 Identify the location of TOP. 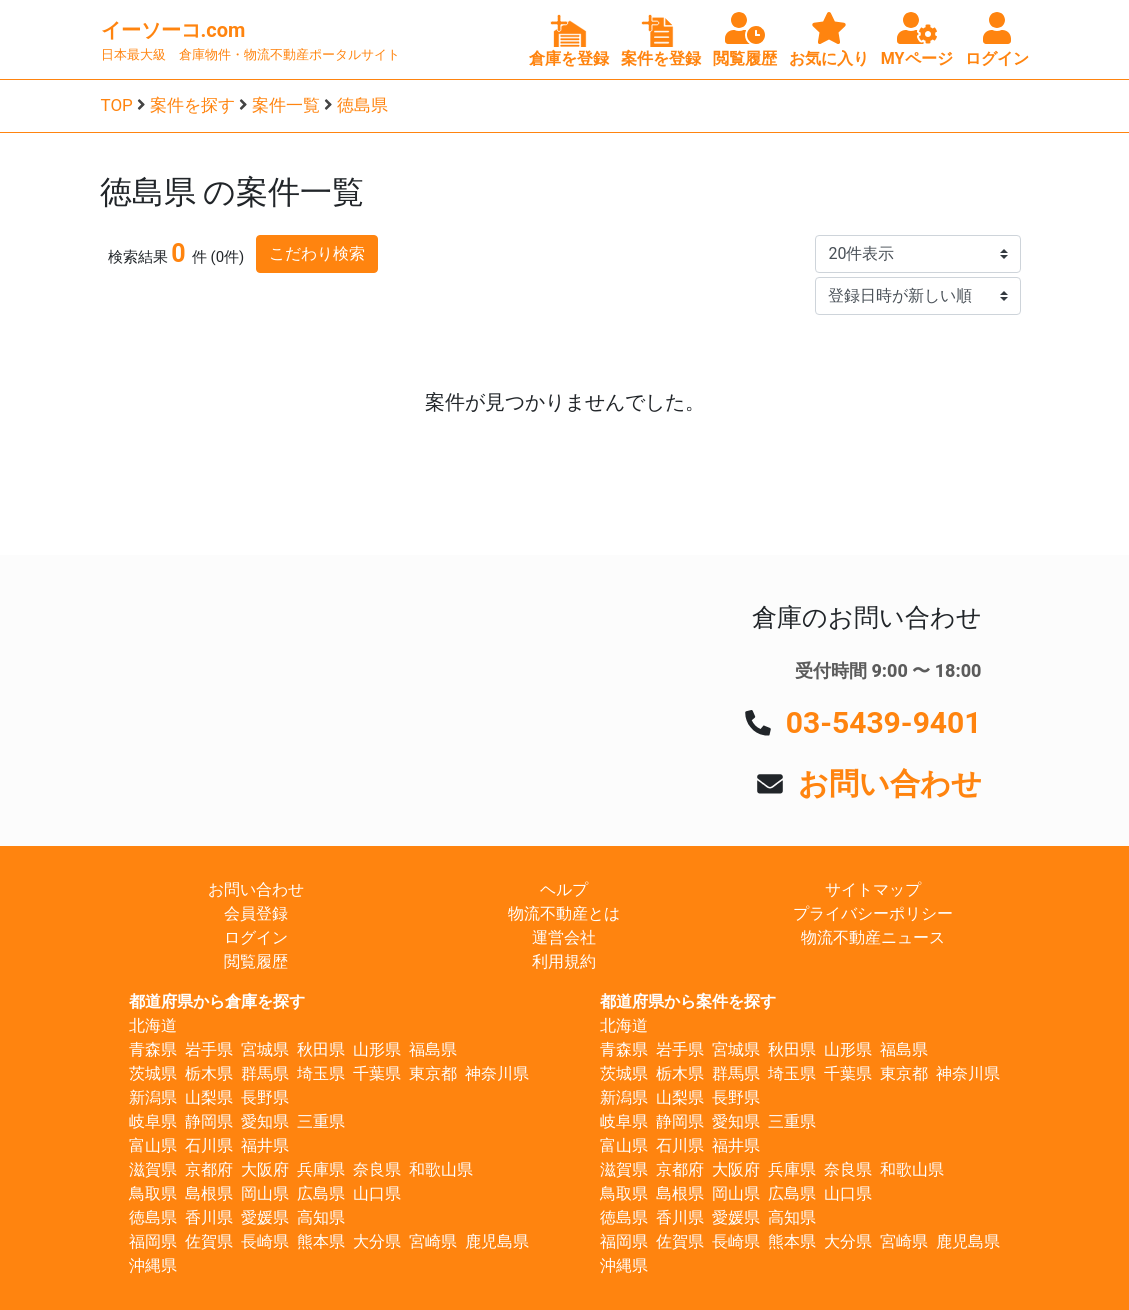
(117, 105).